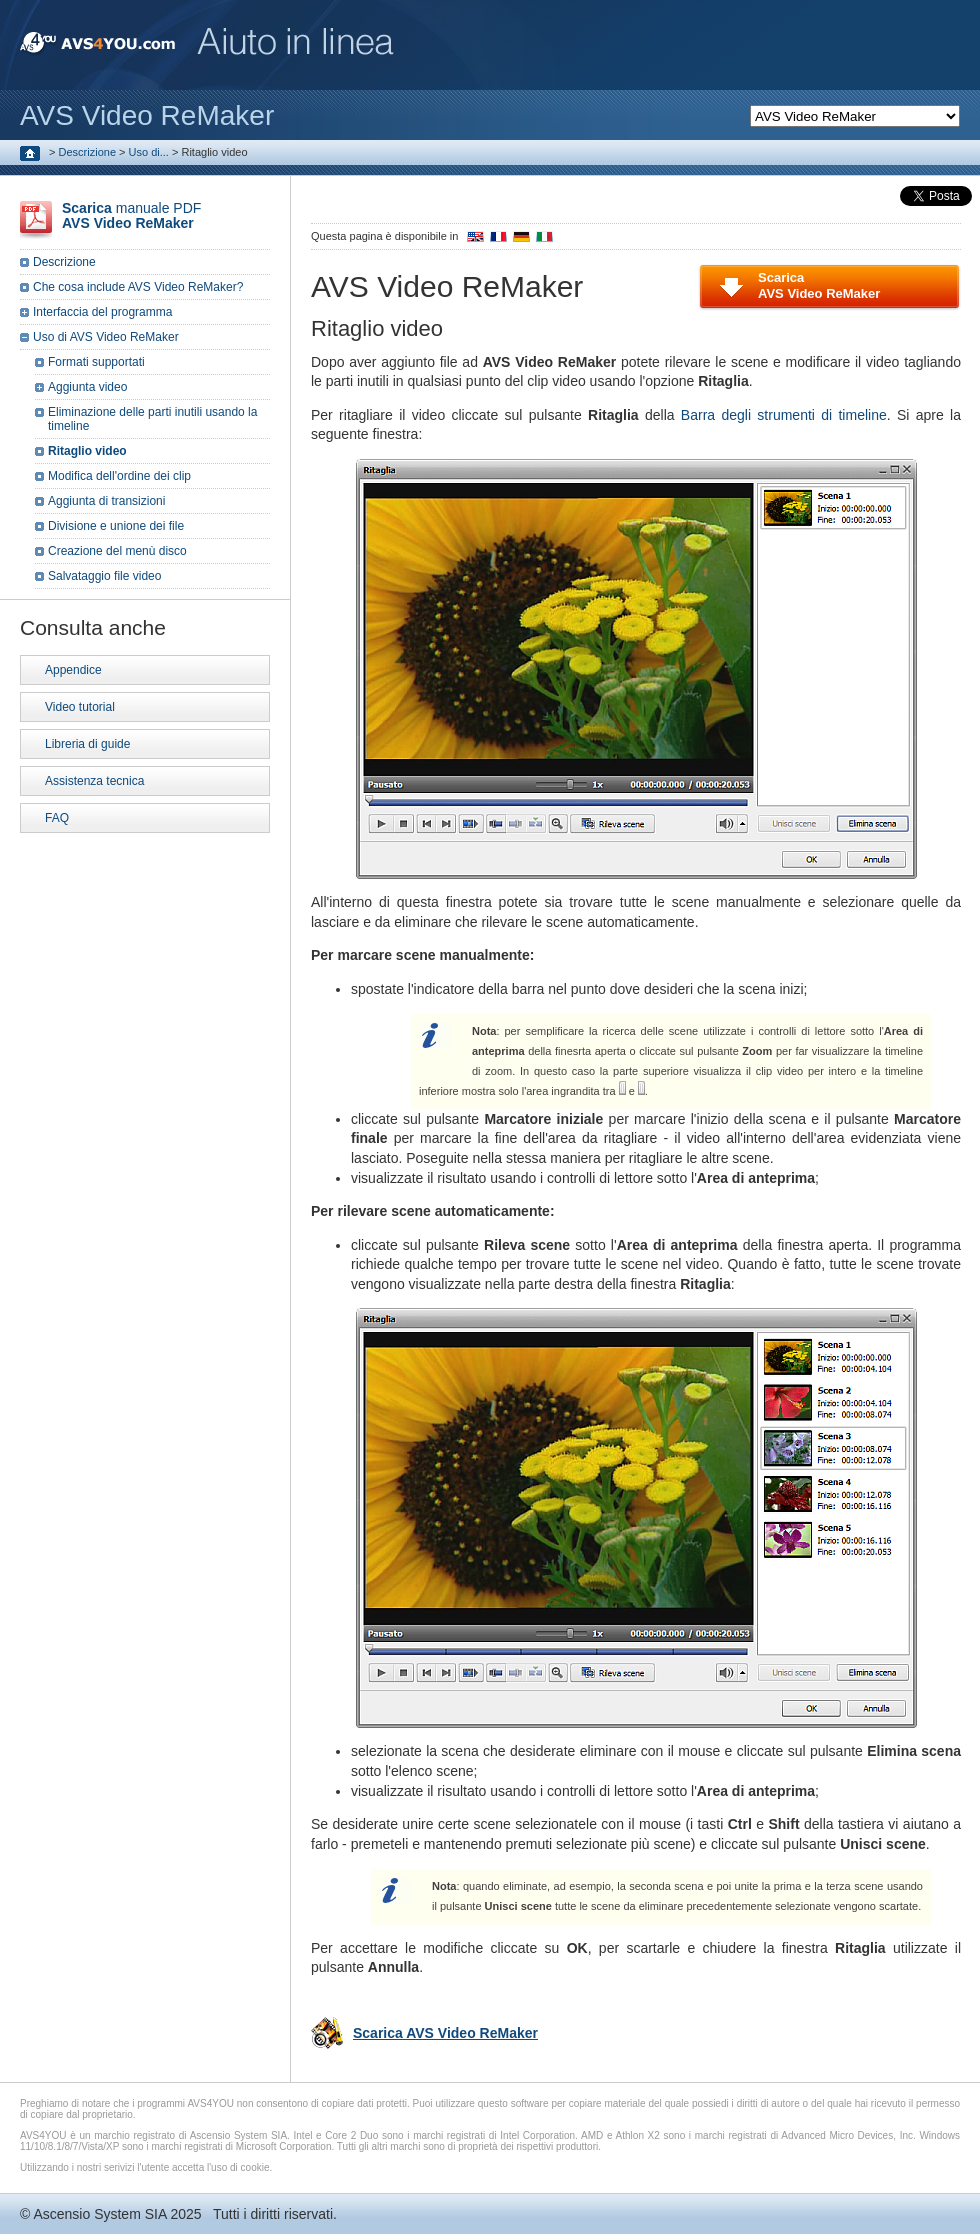  I want to click on Appendice, so click(73, 670).